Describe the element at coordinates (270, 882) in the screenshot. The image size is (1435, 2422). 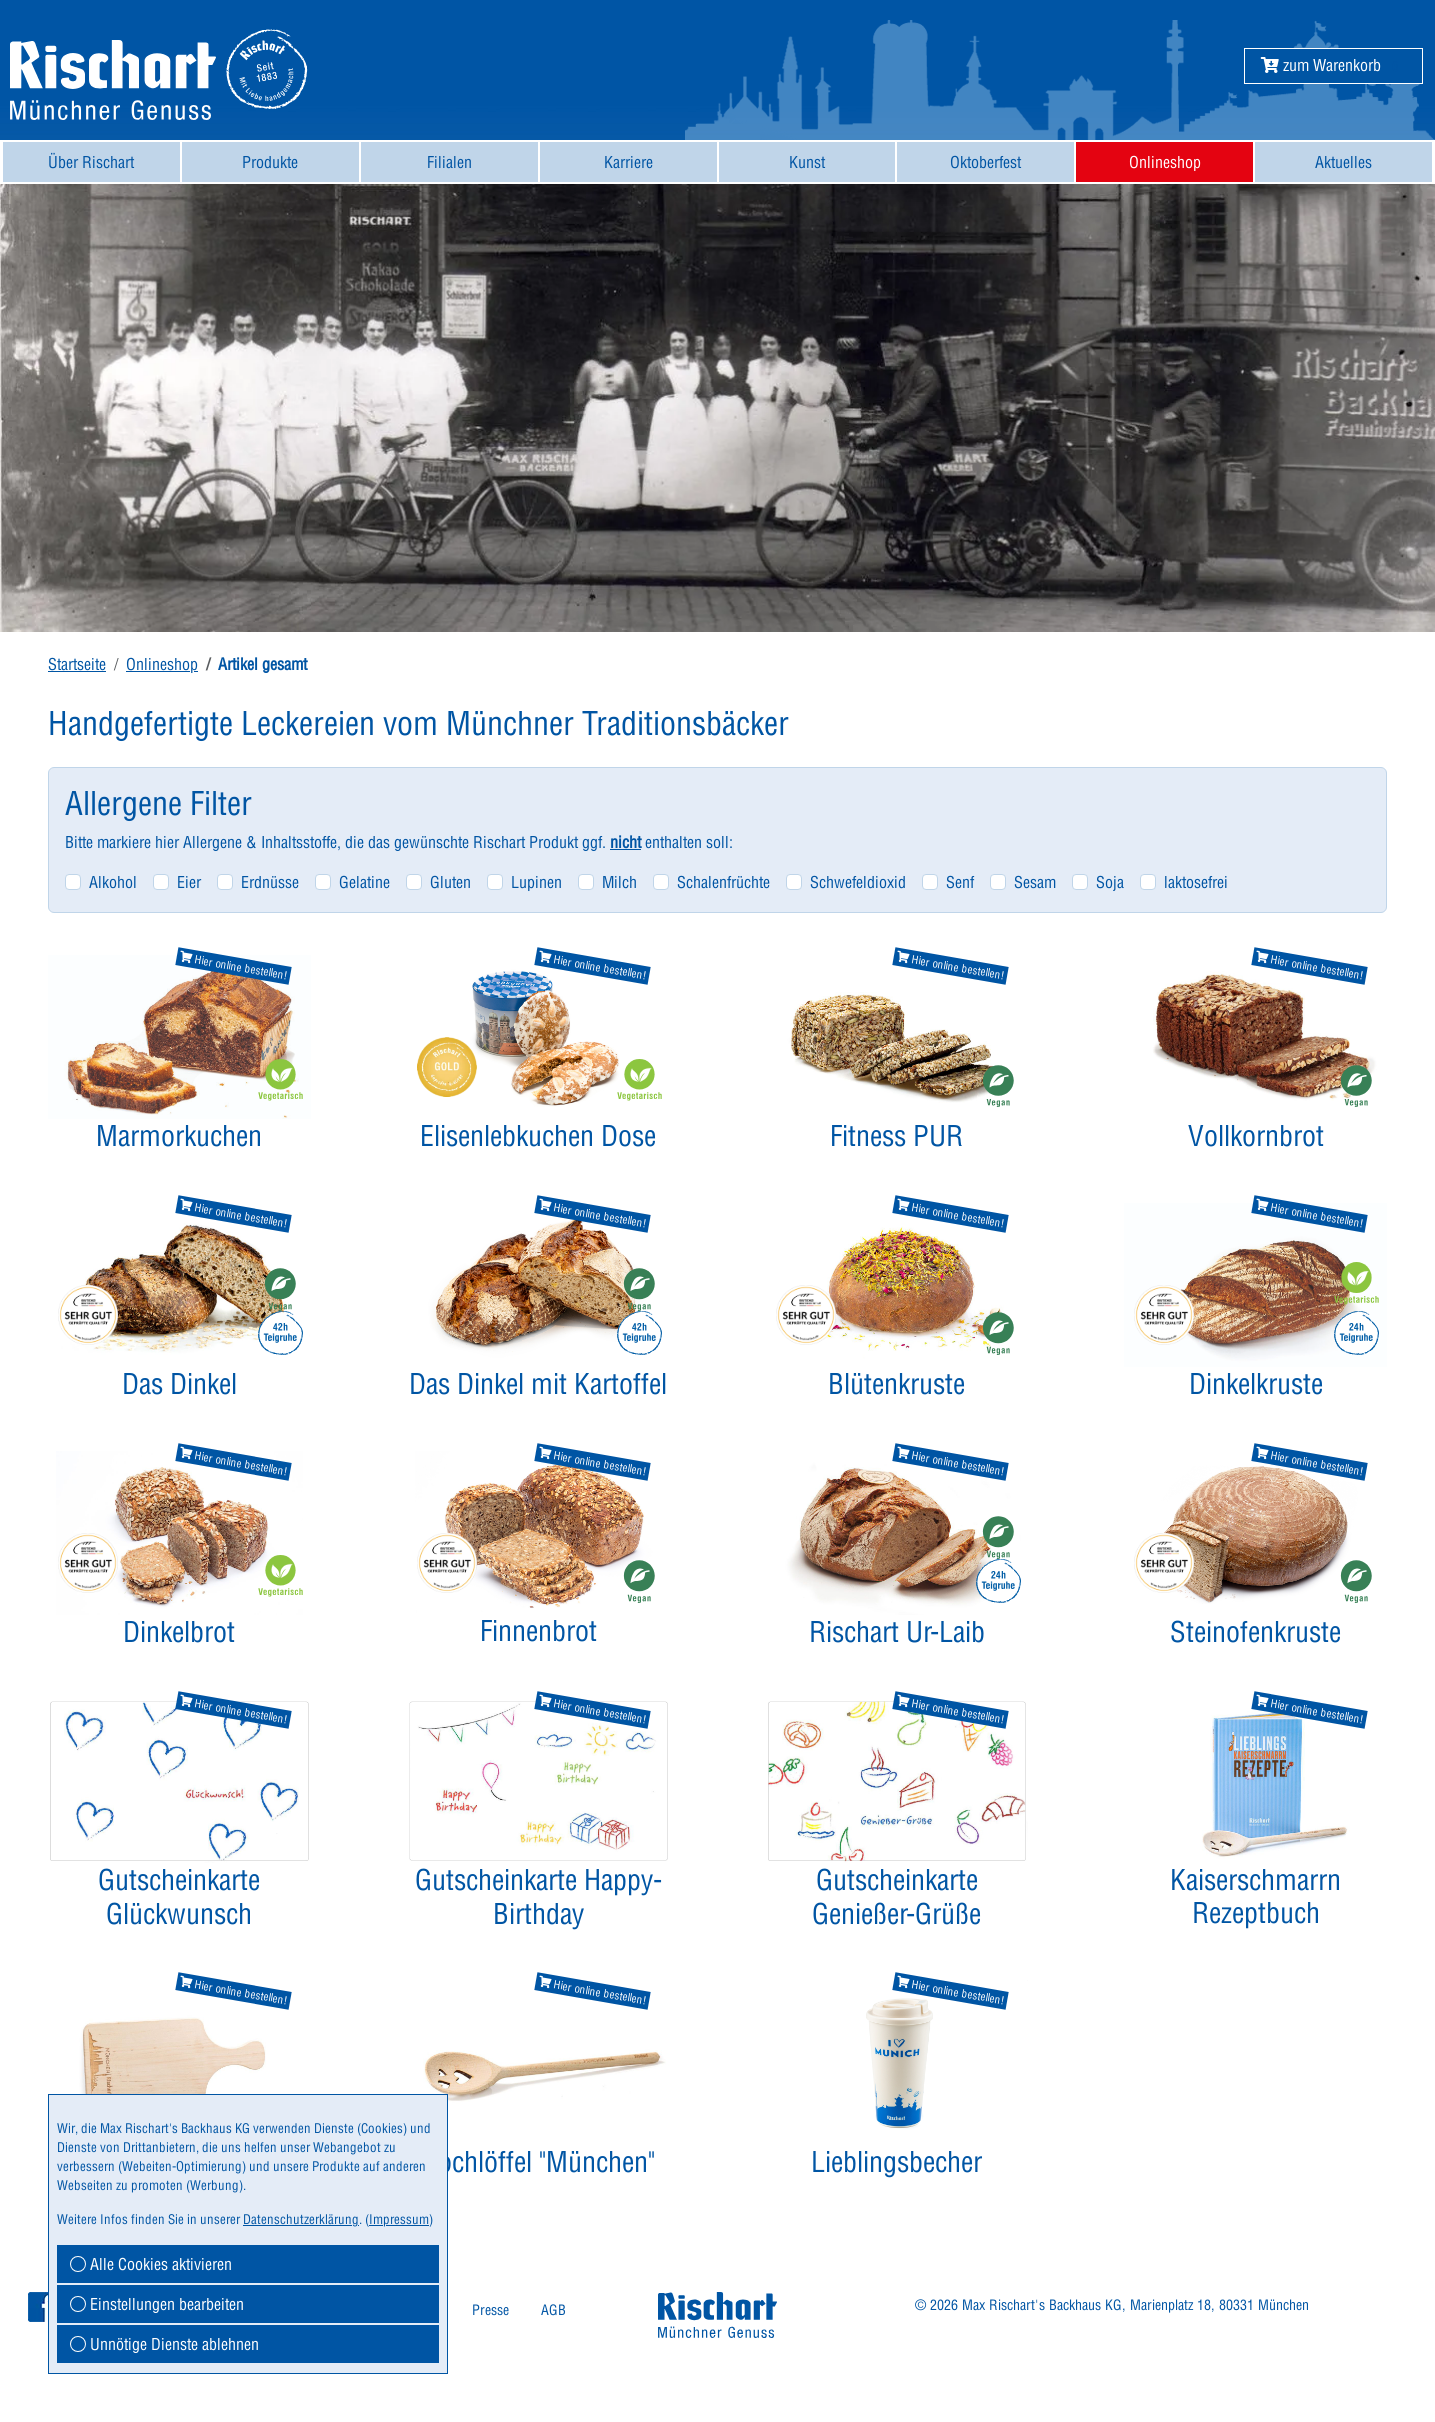
I see `Erdnüsse` at that location.